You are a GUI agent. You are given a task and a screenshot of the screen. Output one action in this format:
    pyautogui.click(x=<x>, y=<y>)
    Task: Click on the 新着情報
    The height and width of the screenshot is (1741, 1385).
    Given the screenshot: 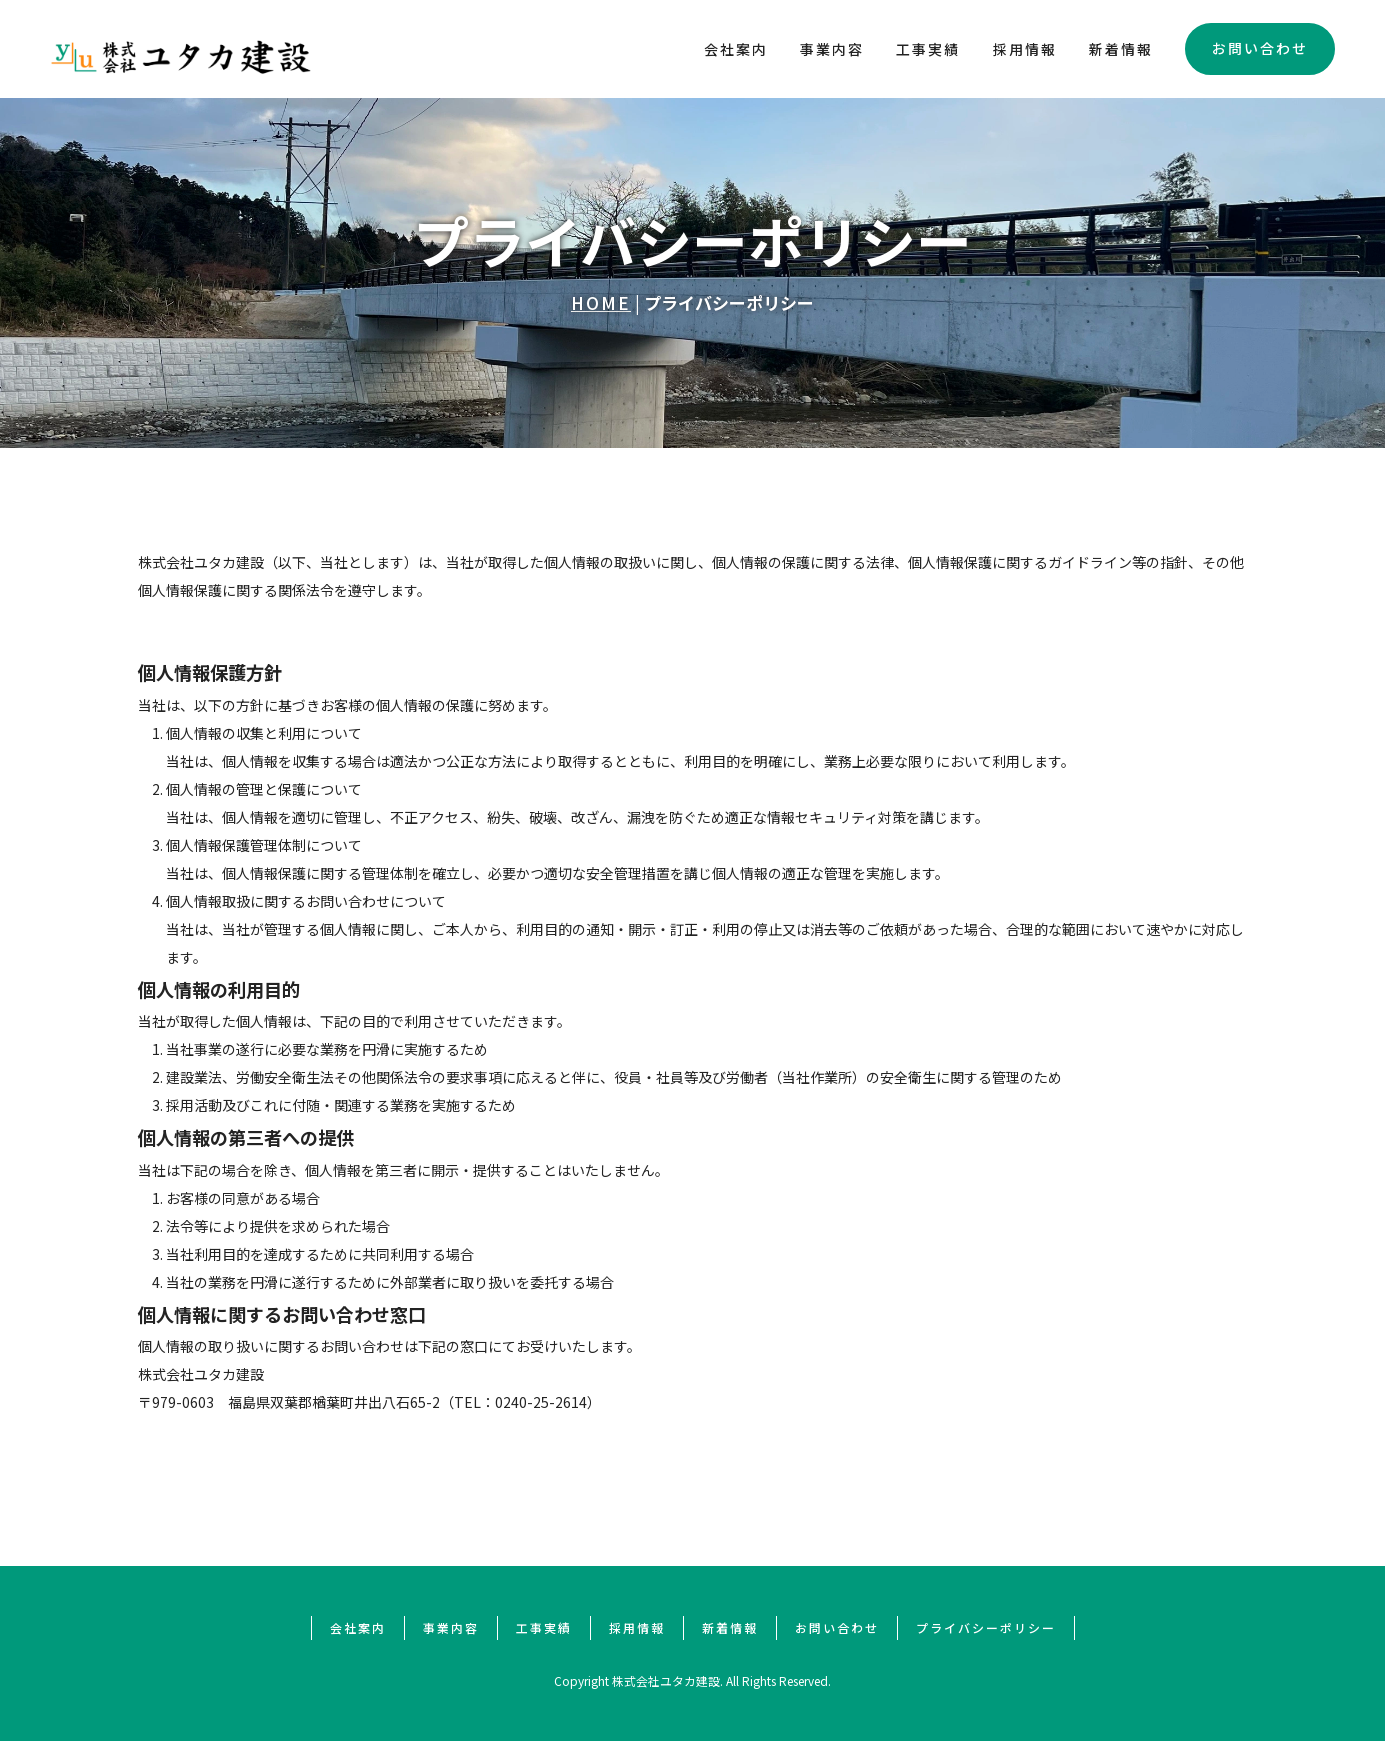 What is the action you would take?
    pyautogui.click(x=1121, y=49)
    